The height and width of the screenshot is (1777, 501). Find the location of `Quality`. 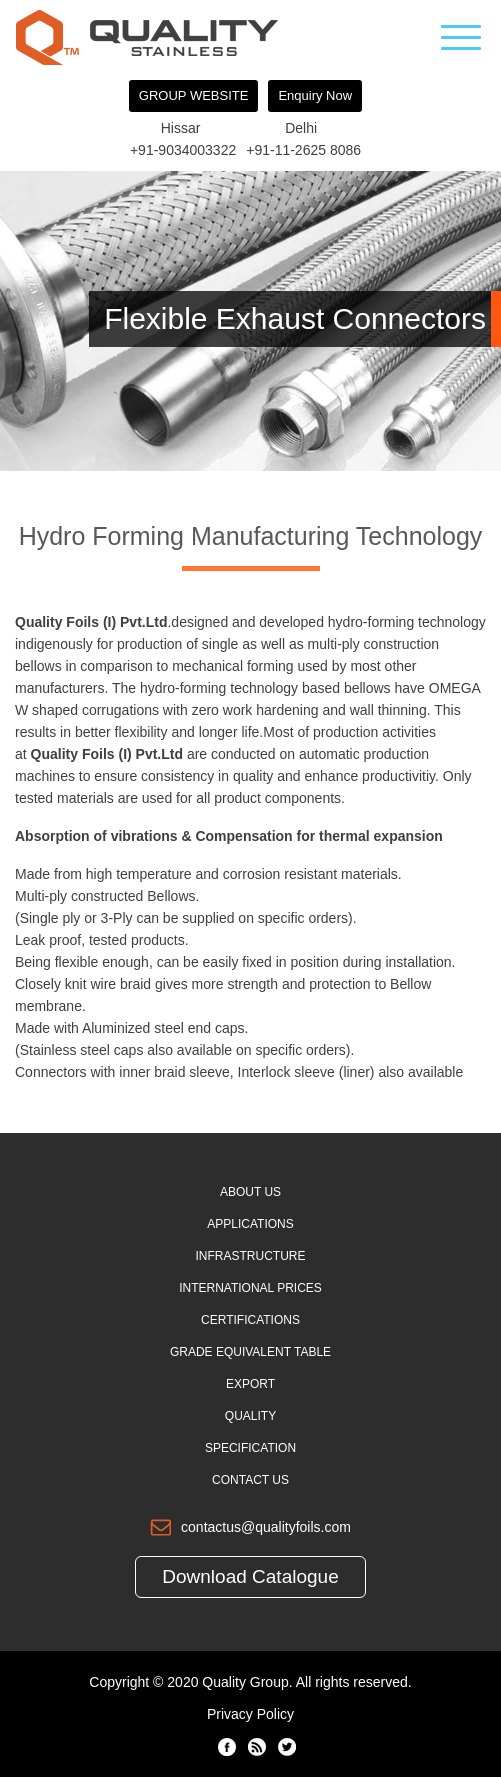

Quality is located at coordinates (250, 1416).